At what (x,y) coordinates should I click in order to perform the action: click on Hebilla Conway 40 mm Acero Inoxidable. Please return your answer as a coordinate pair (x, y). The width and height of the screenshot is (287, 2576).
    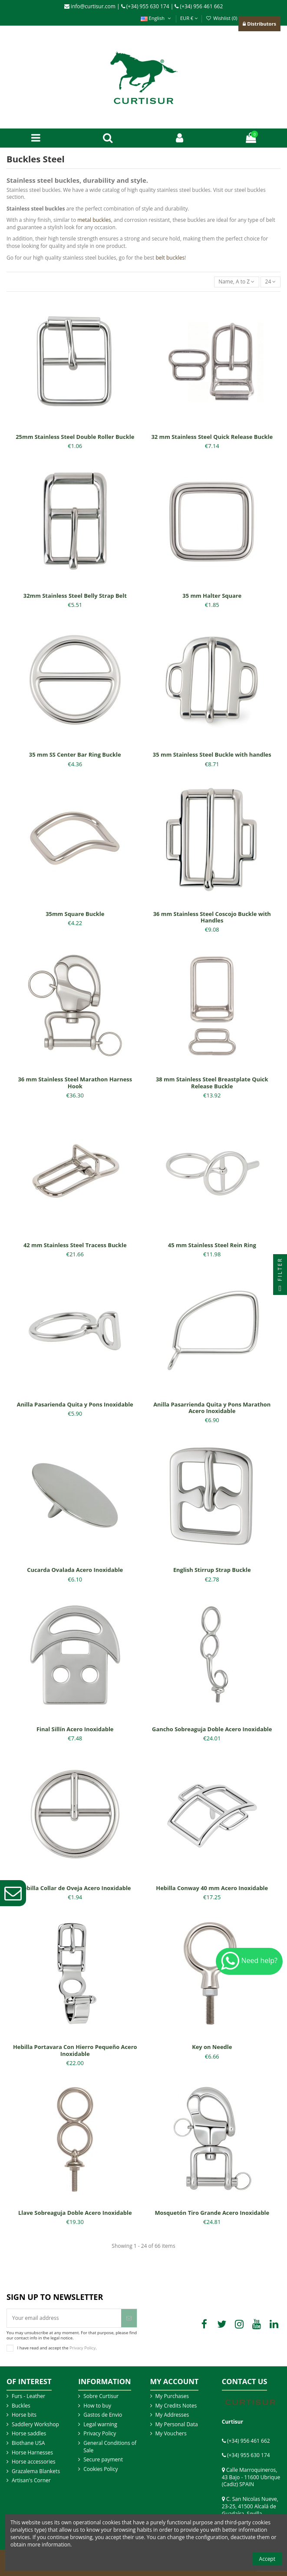
    Looking at the image, I should click on (212, 1888).